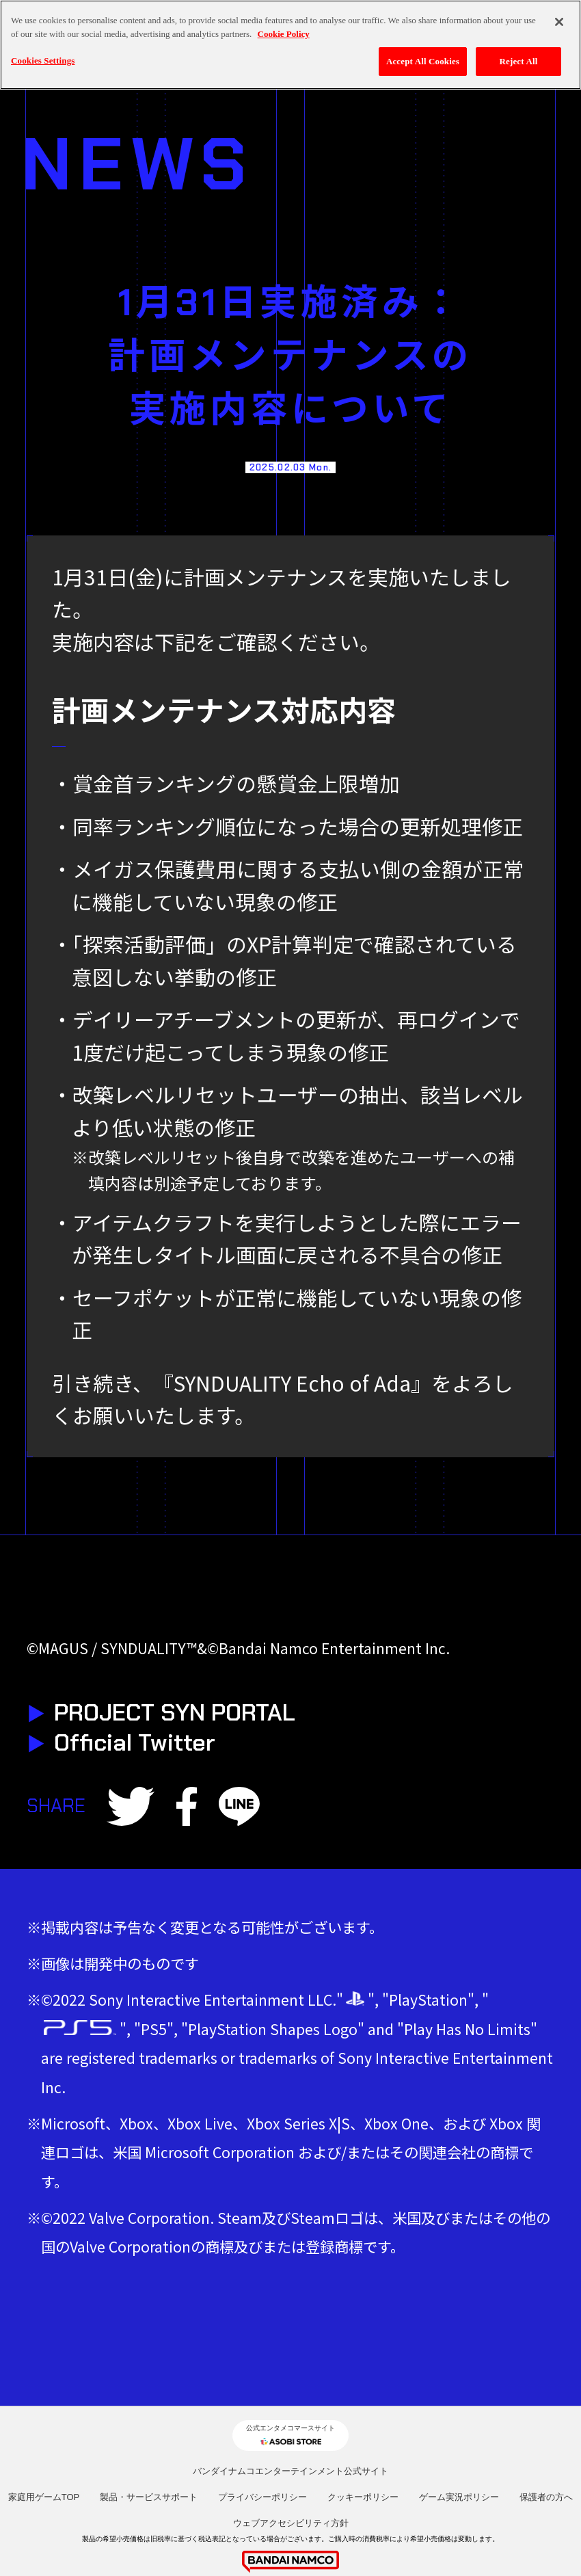  What do you see at coordinates (459, 2497) in the screenshot?
I see `ゲーム実況ポリシー` at bounding box center [459, 2497].